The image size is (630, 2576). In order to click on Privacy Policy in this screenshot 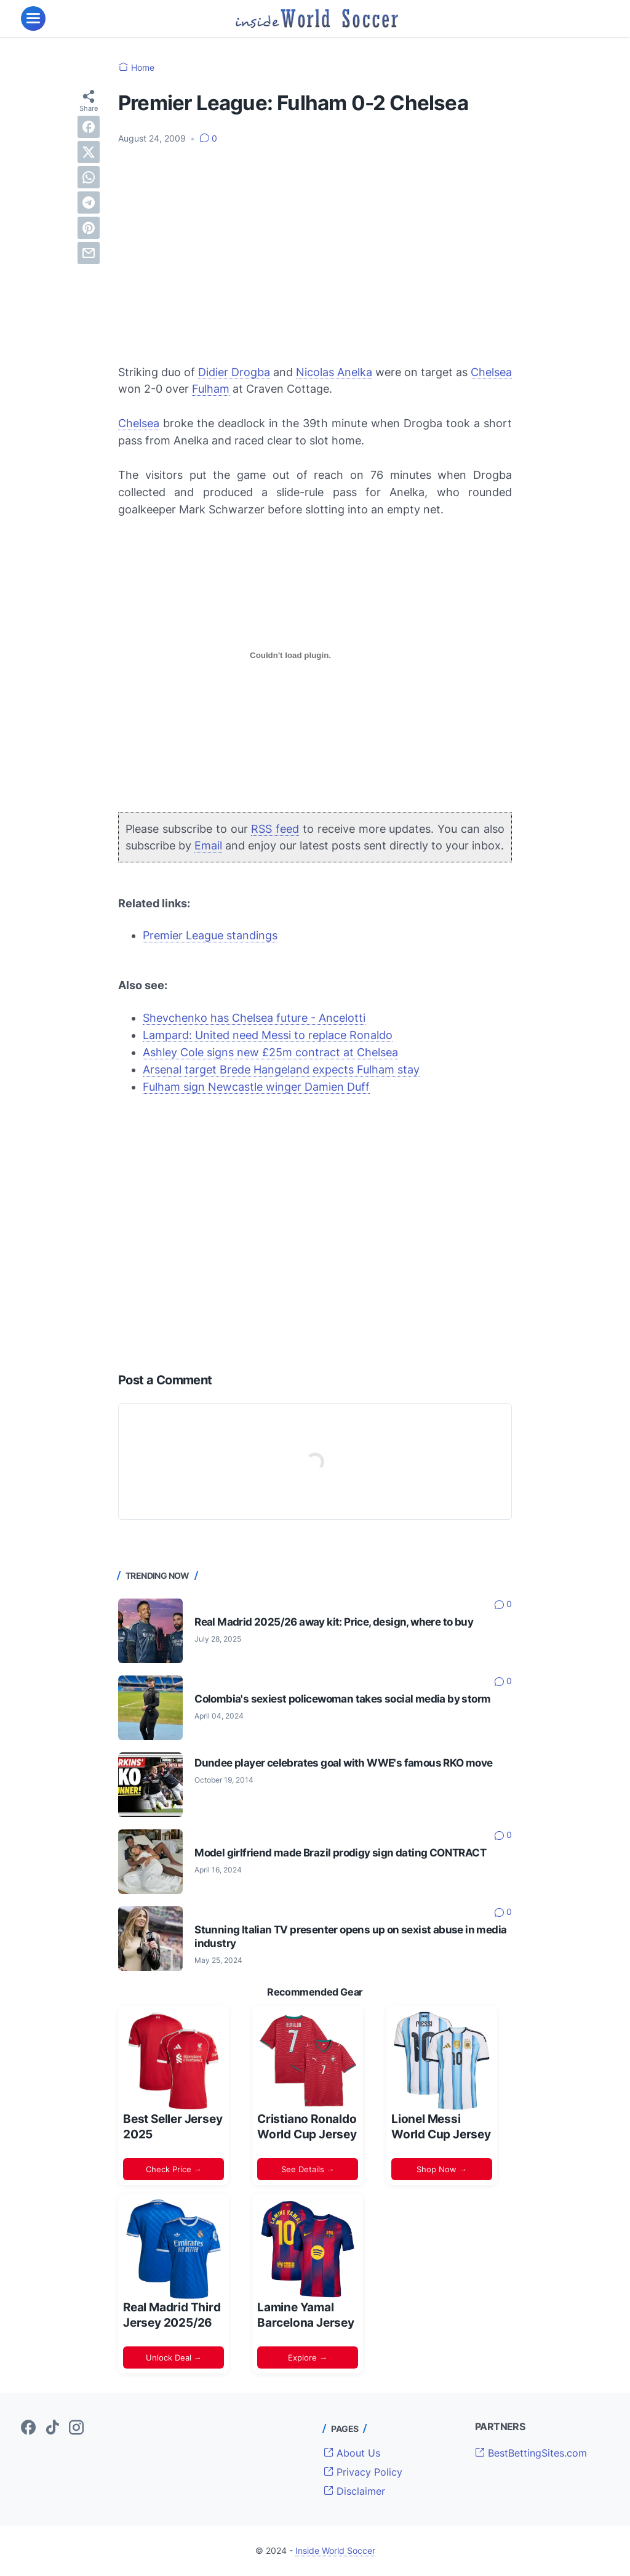, I will do `click(363, 2472)`.